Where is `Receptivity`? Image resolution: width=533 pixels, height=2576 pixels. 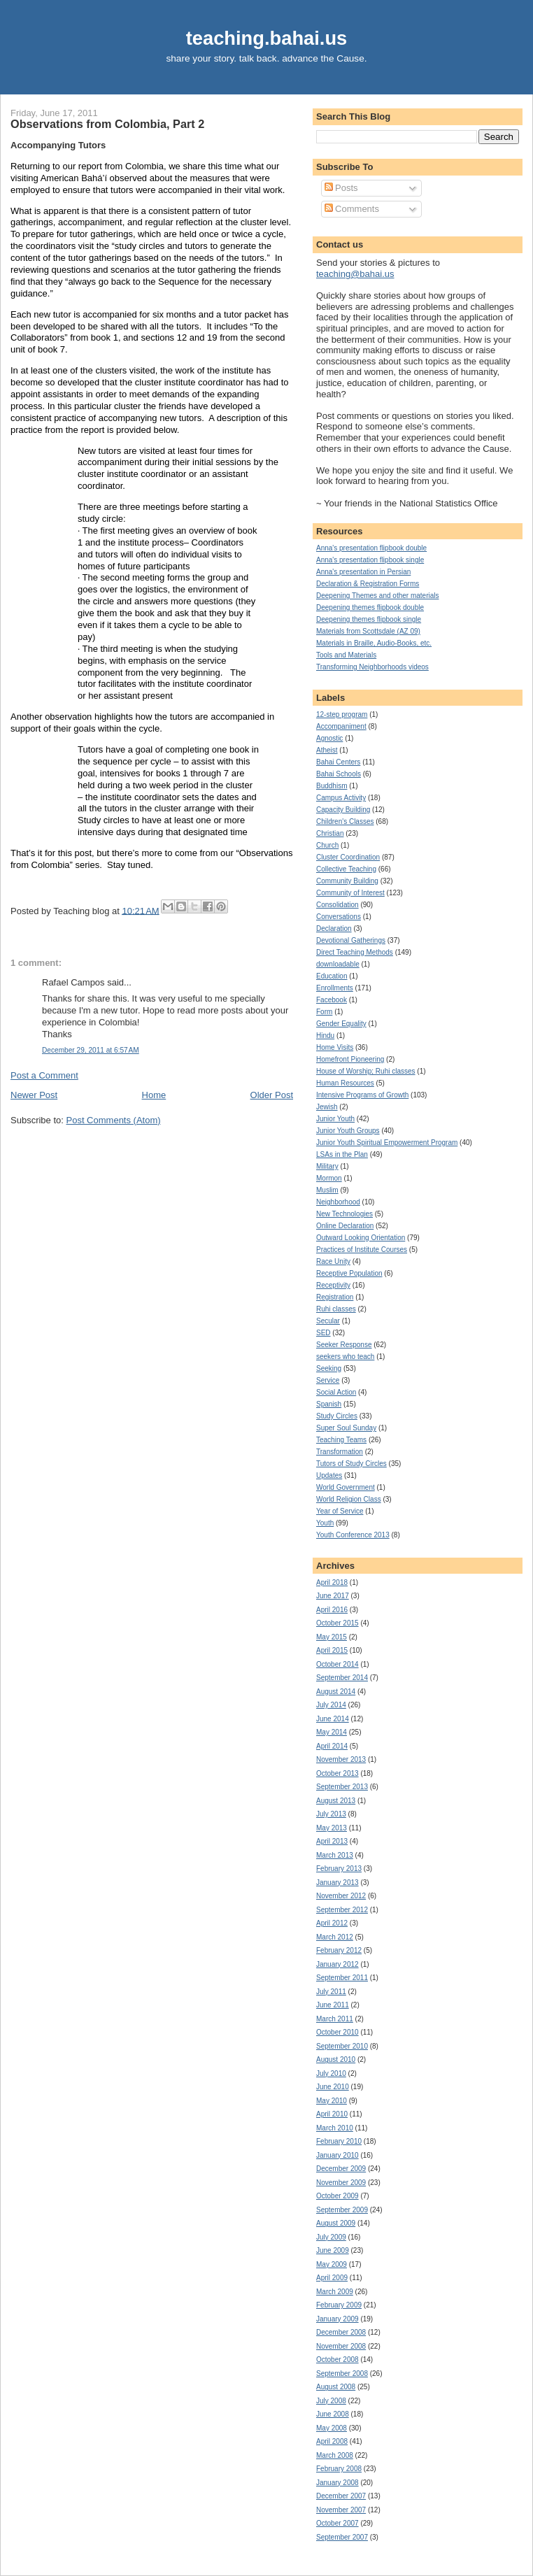 Receptivity is located at coordinates (333, 1285).